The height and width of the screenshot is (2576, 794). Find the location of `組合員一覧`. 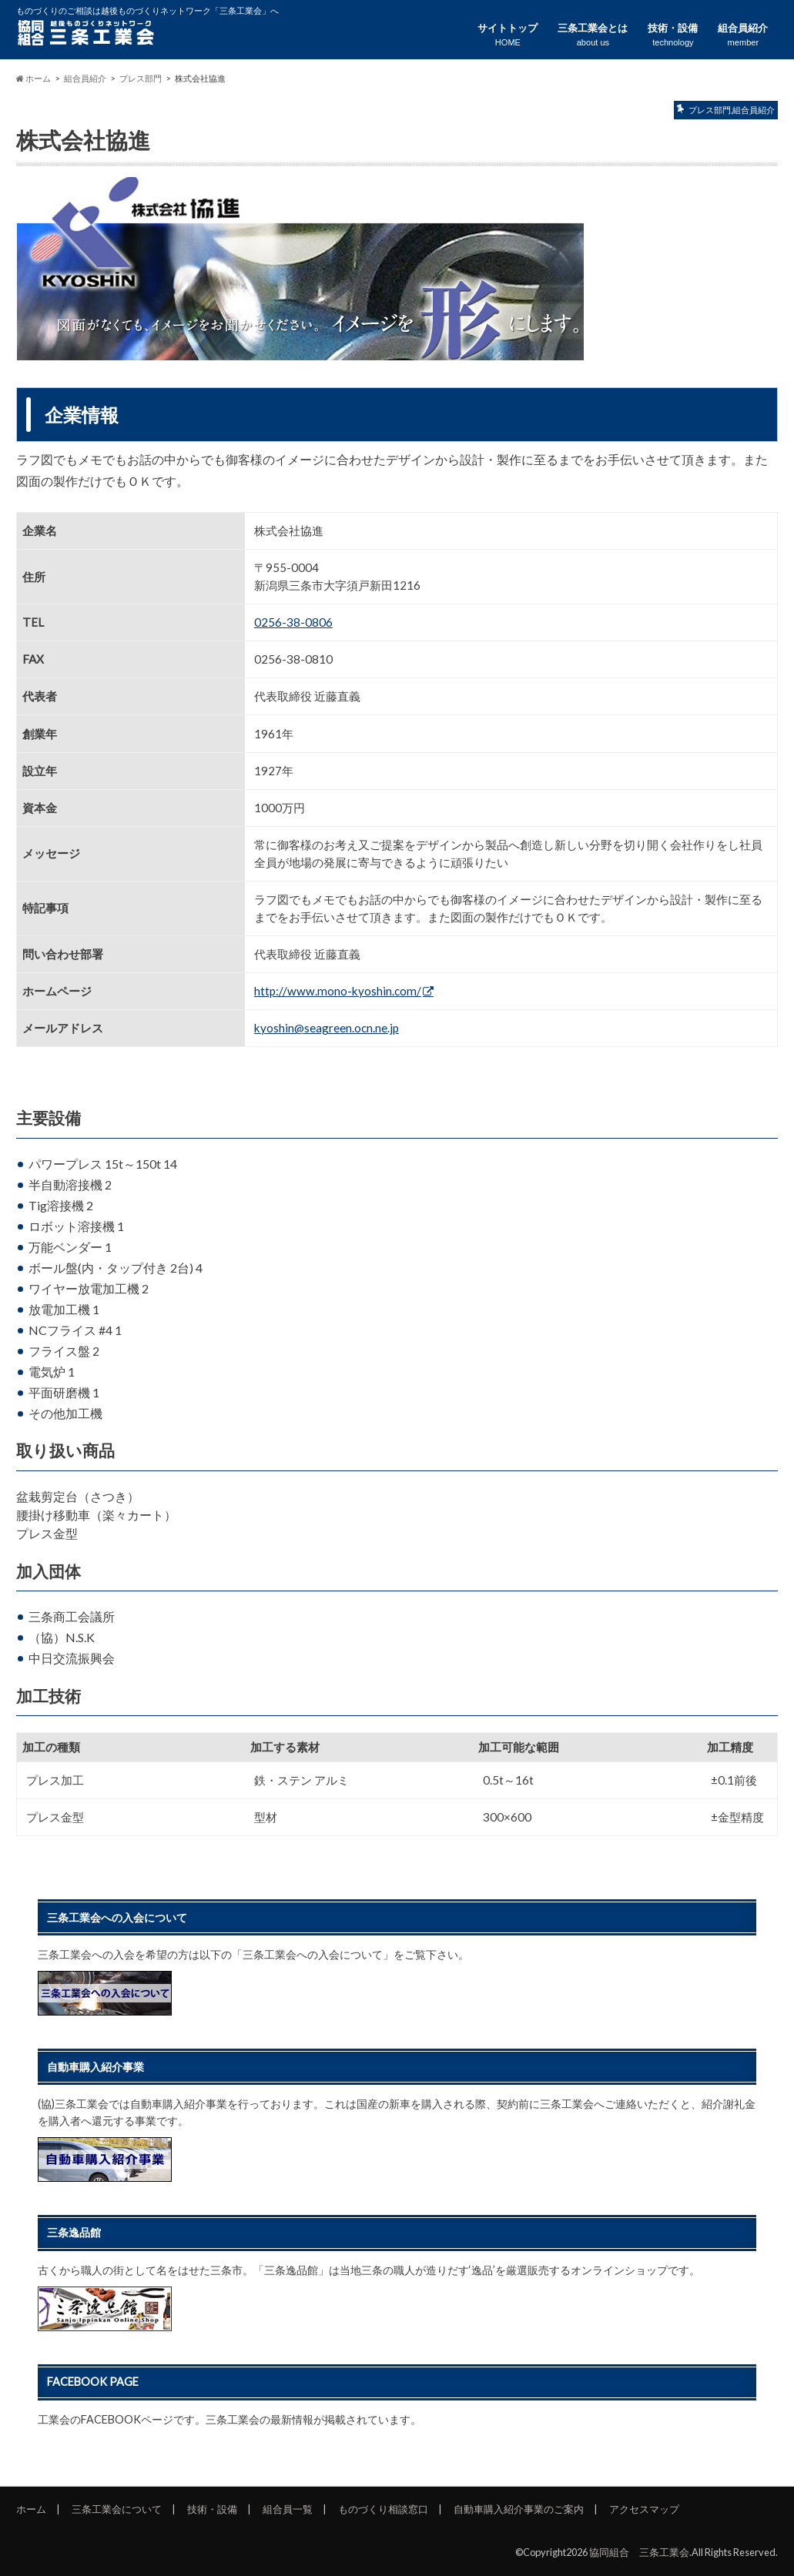

組合員一覧 is located at coordinates (288, 2508).